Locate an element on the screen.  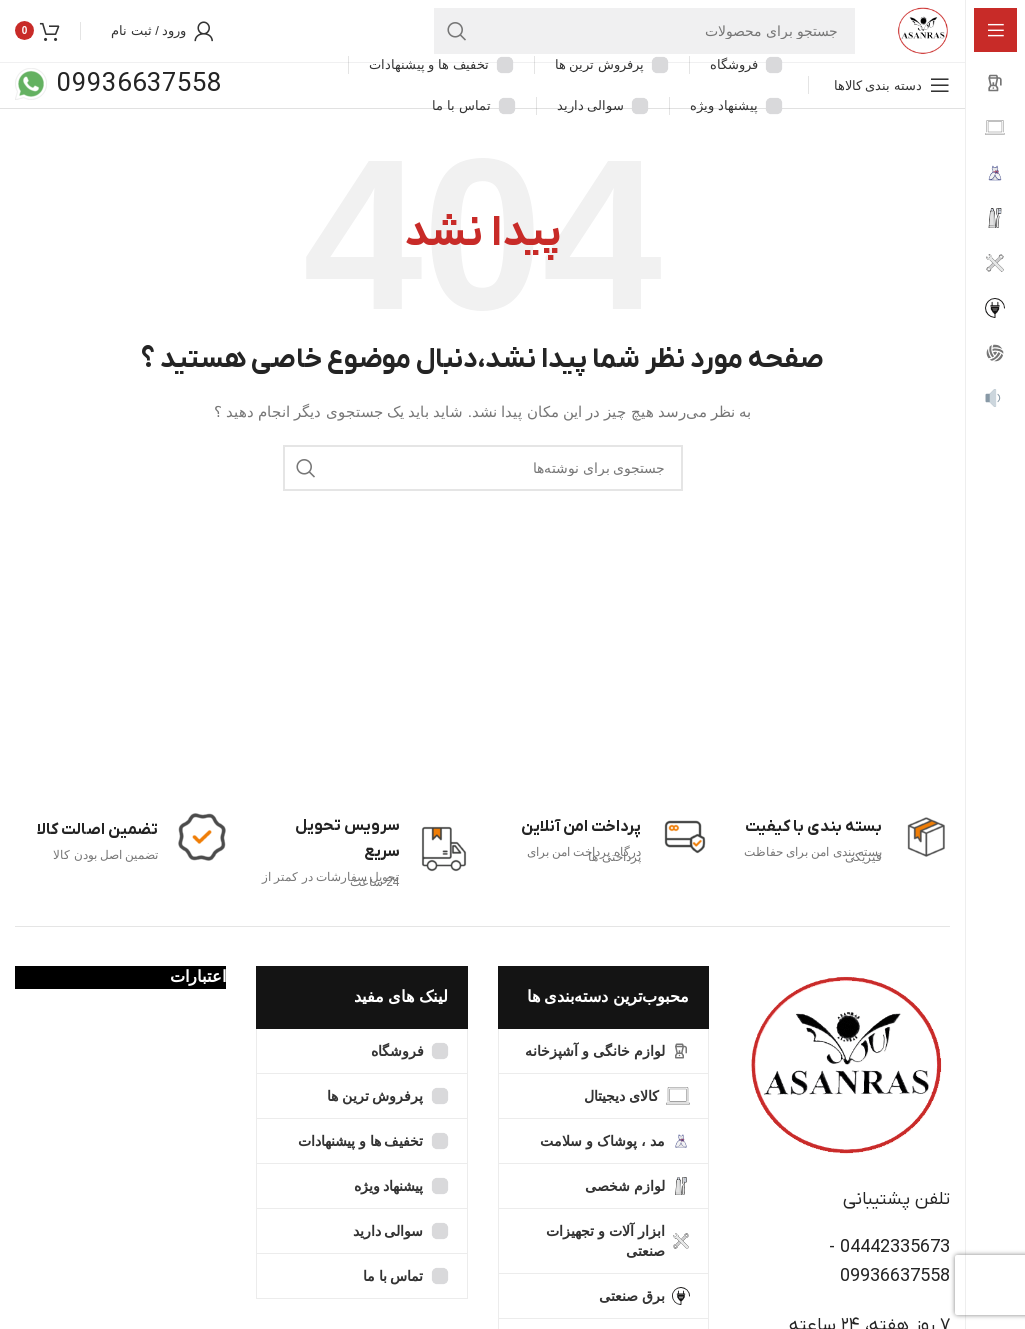
[جستجو] is located at coordinates (629, 45).